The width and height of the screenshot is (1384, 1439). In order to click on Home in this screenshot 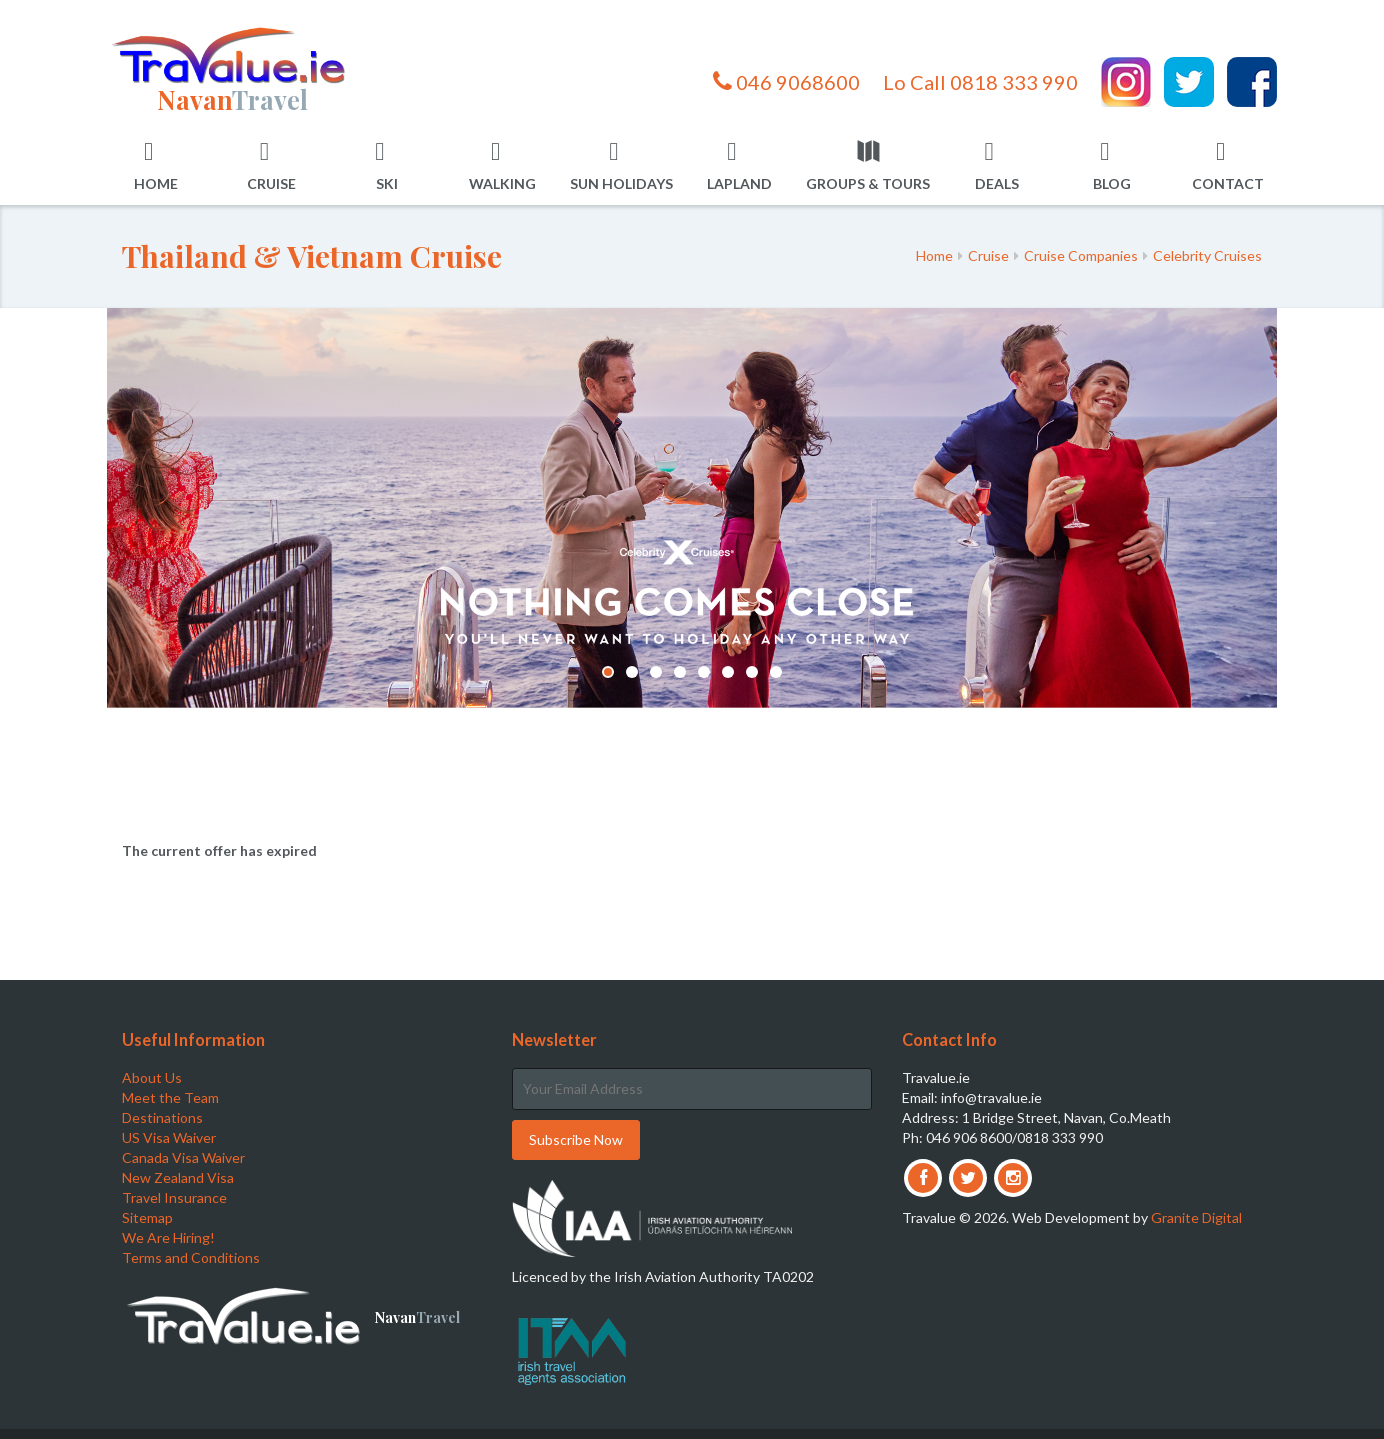, I will do `click(156, 165)`.